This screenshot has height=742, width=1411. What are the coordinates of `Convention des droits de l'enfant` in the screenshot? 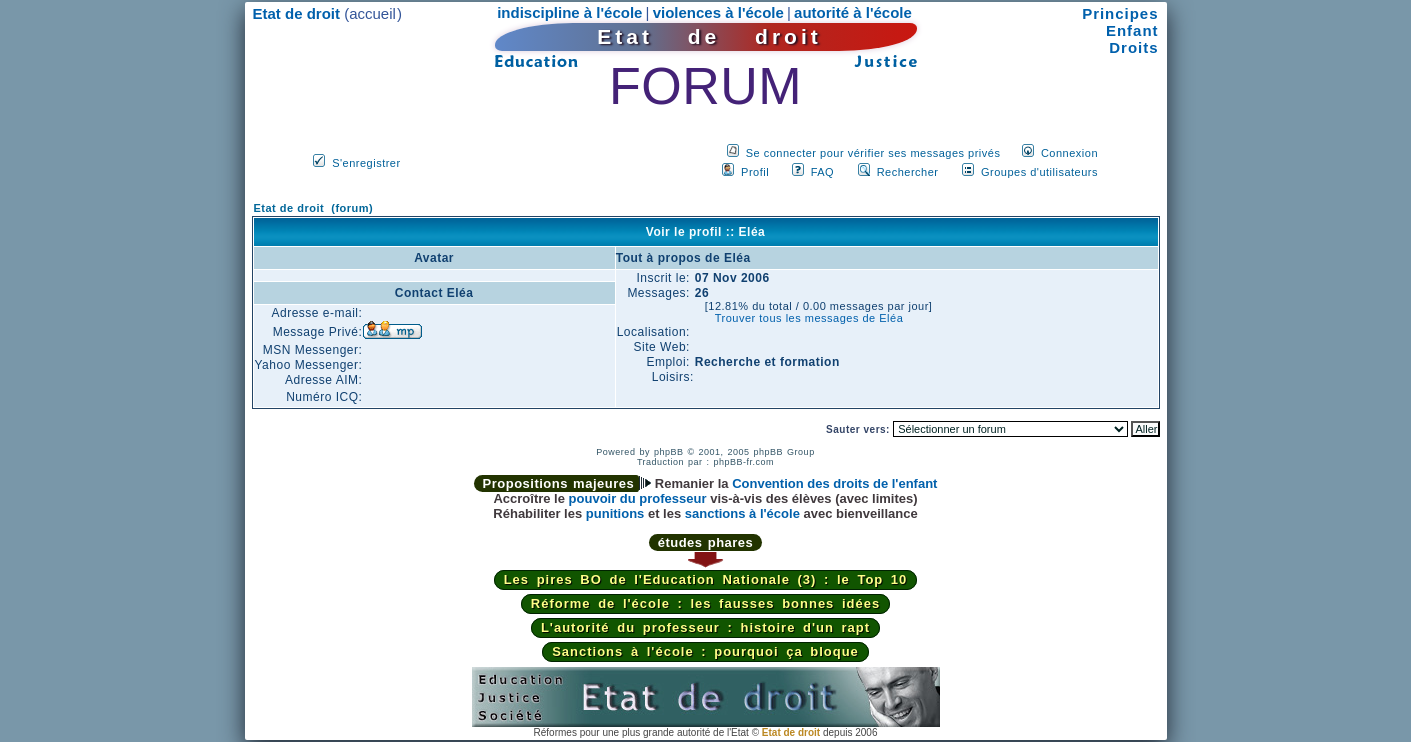 It's located at (834, 483).